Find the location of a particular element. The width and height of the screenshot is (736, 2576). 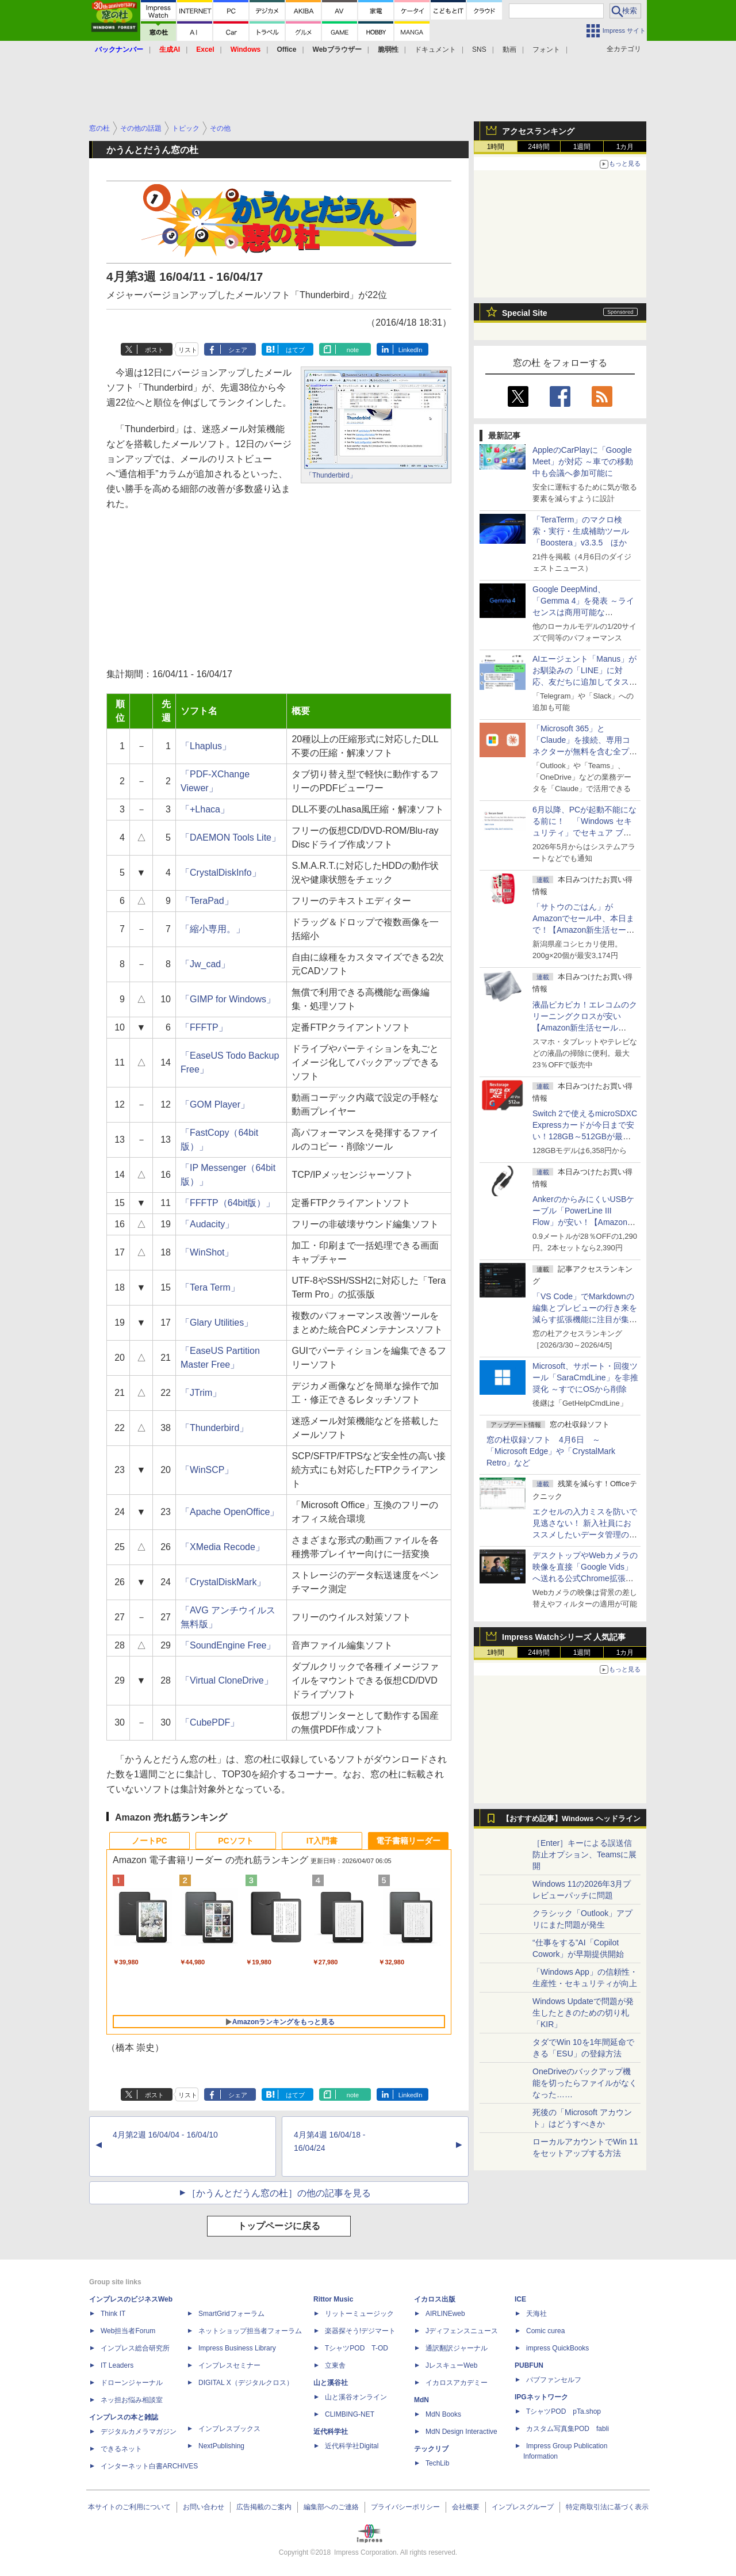

NextPublishing is located at coordinates (221, 2446).